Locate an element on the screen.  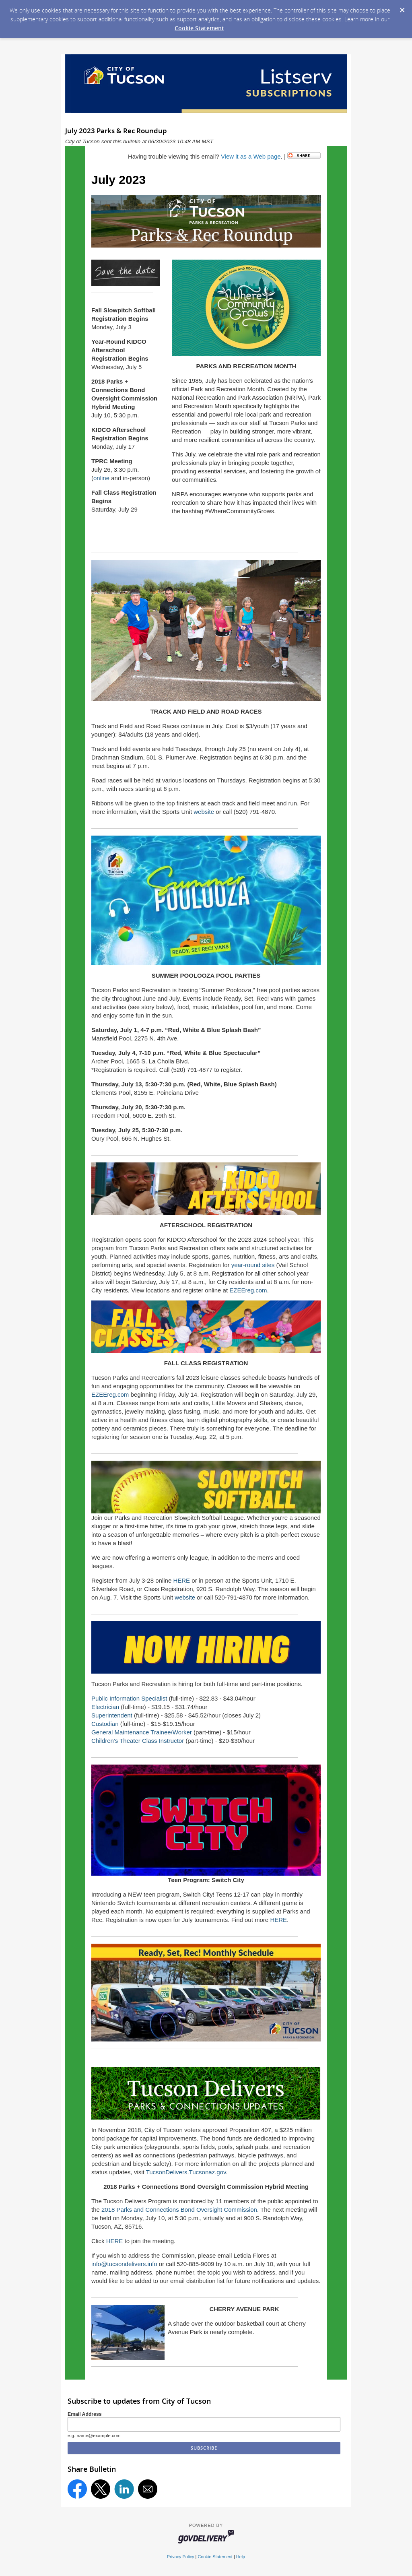
HERE is located at coordinates (181, 1580).